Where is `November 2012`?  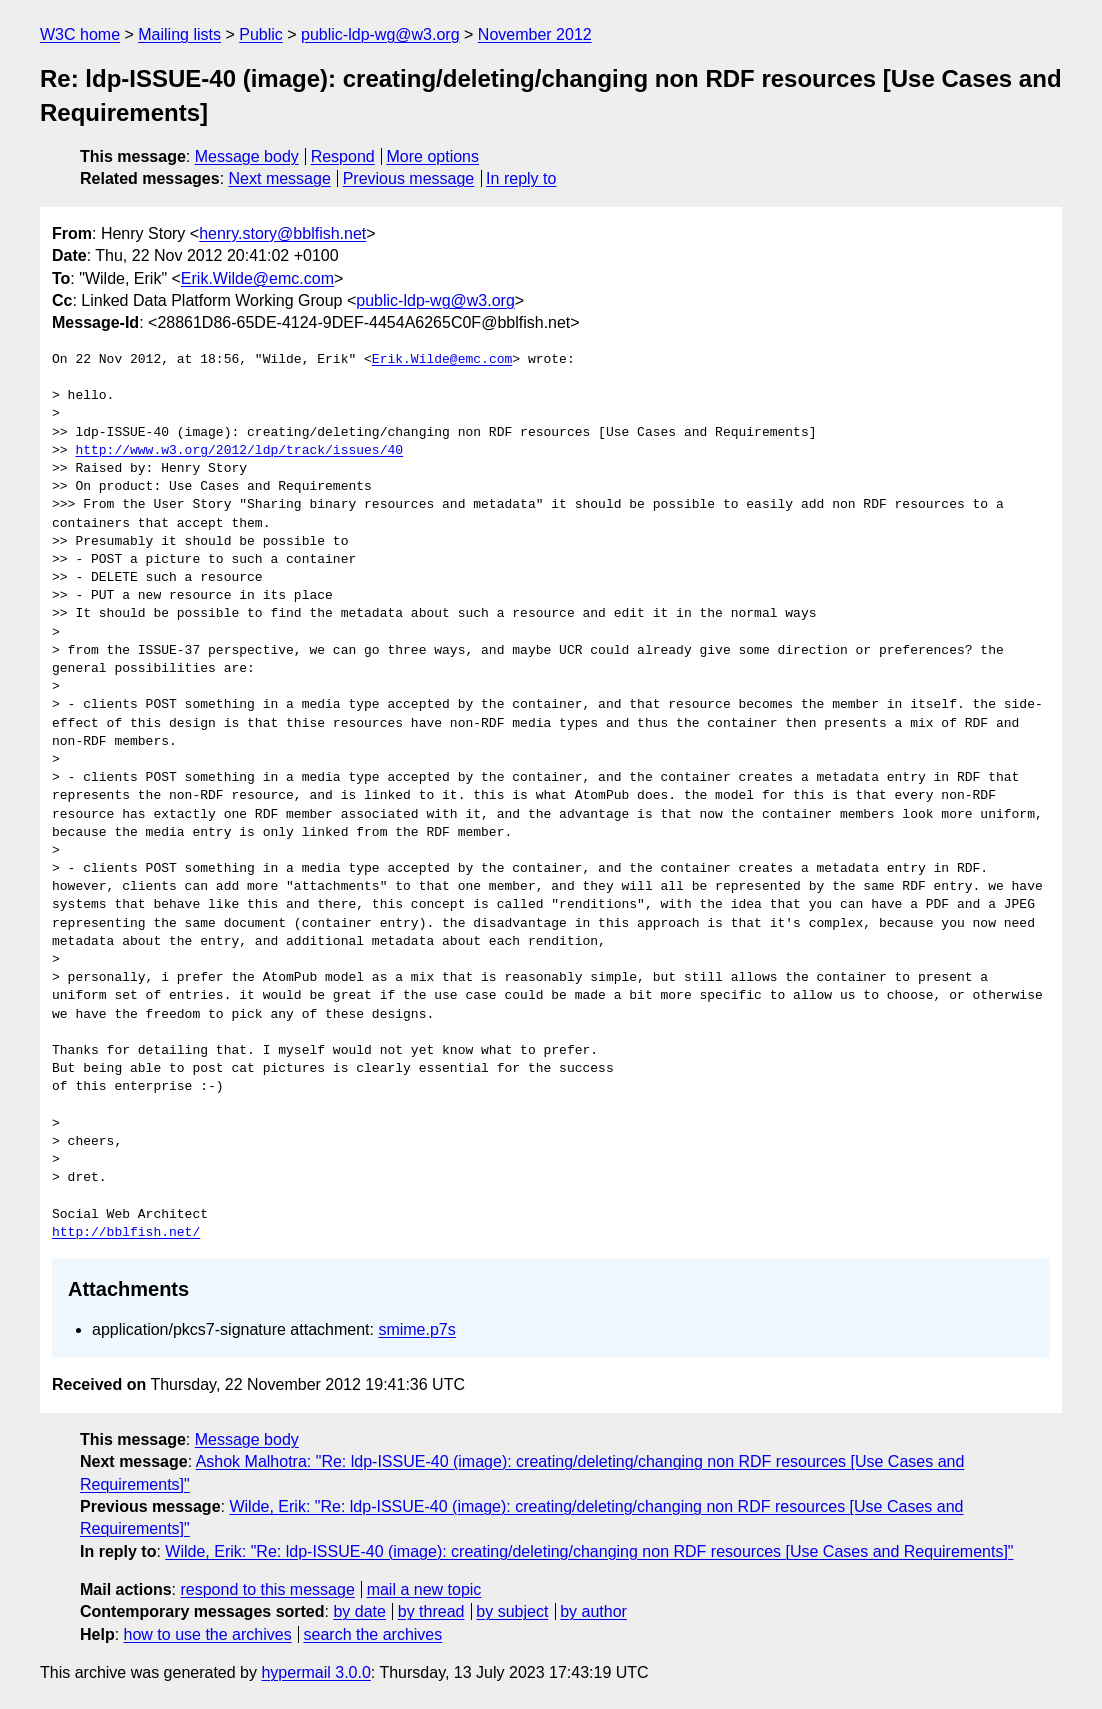 November 2012 is located at coordinates (535, 34).